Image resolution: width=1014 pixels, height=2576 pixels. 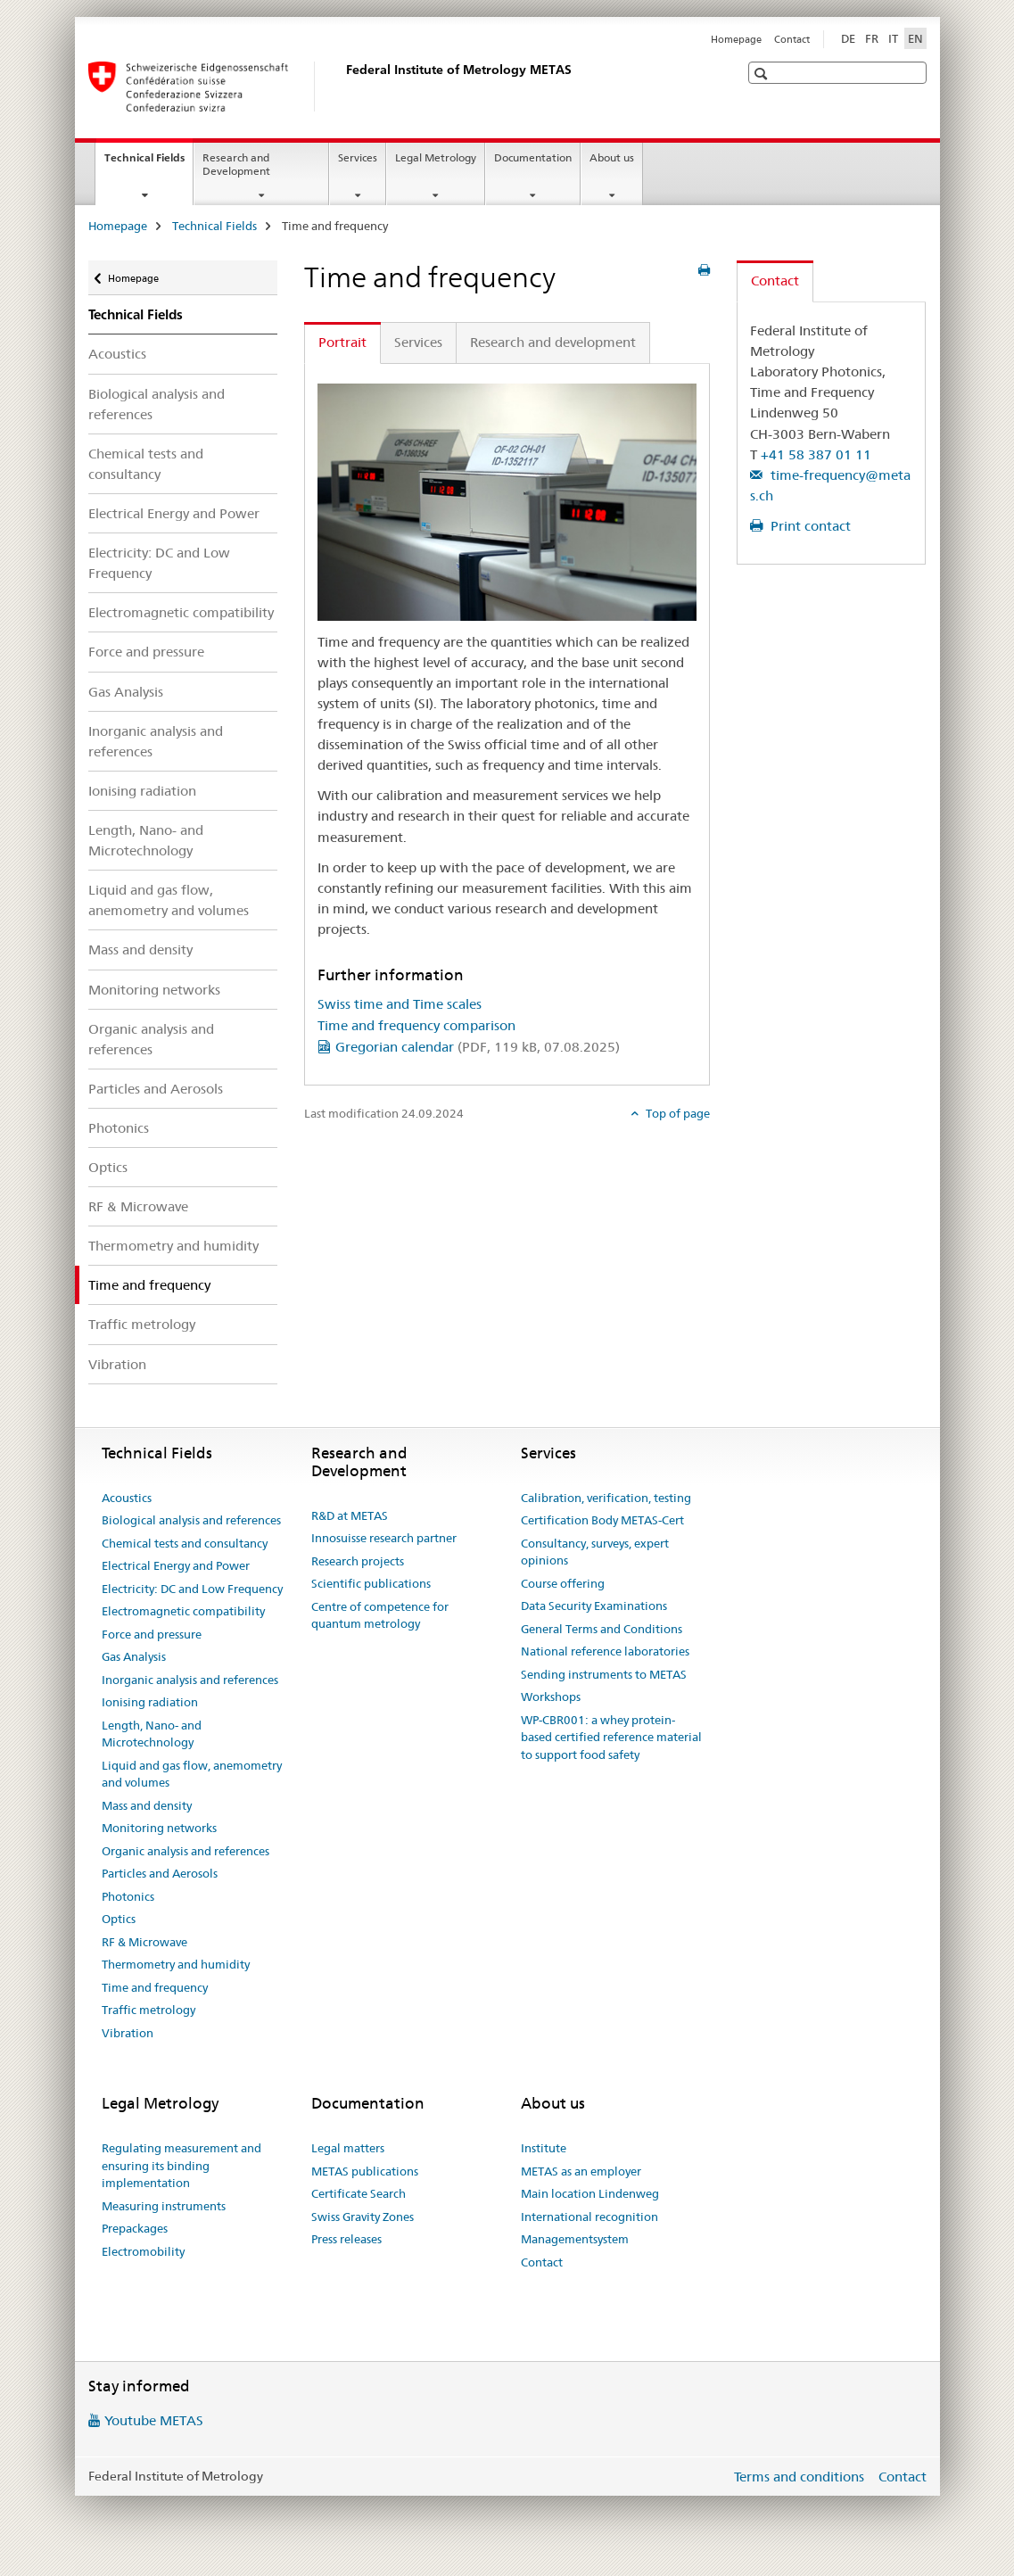 What do you see at coordinates (135, 2228) in the screenshot?
I see `Prepackages` at bounding box center [135, 2228].